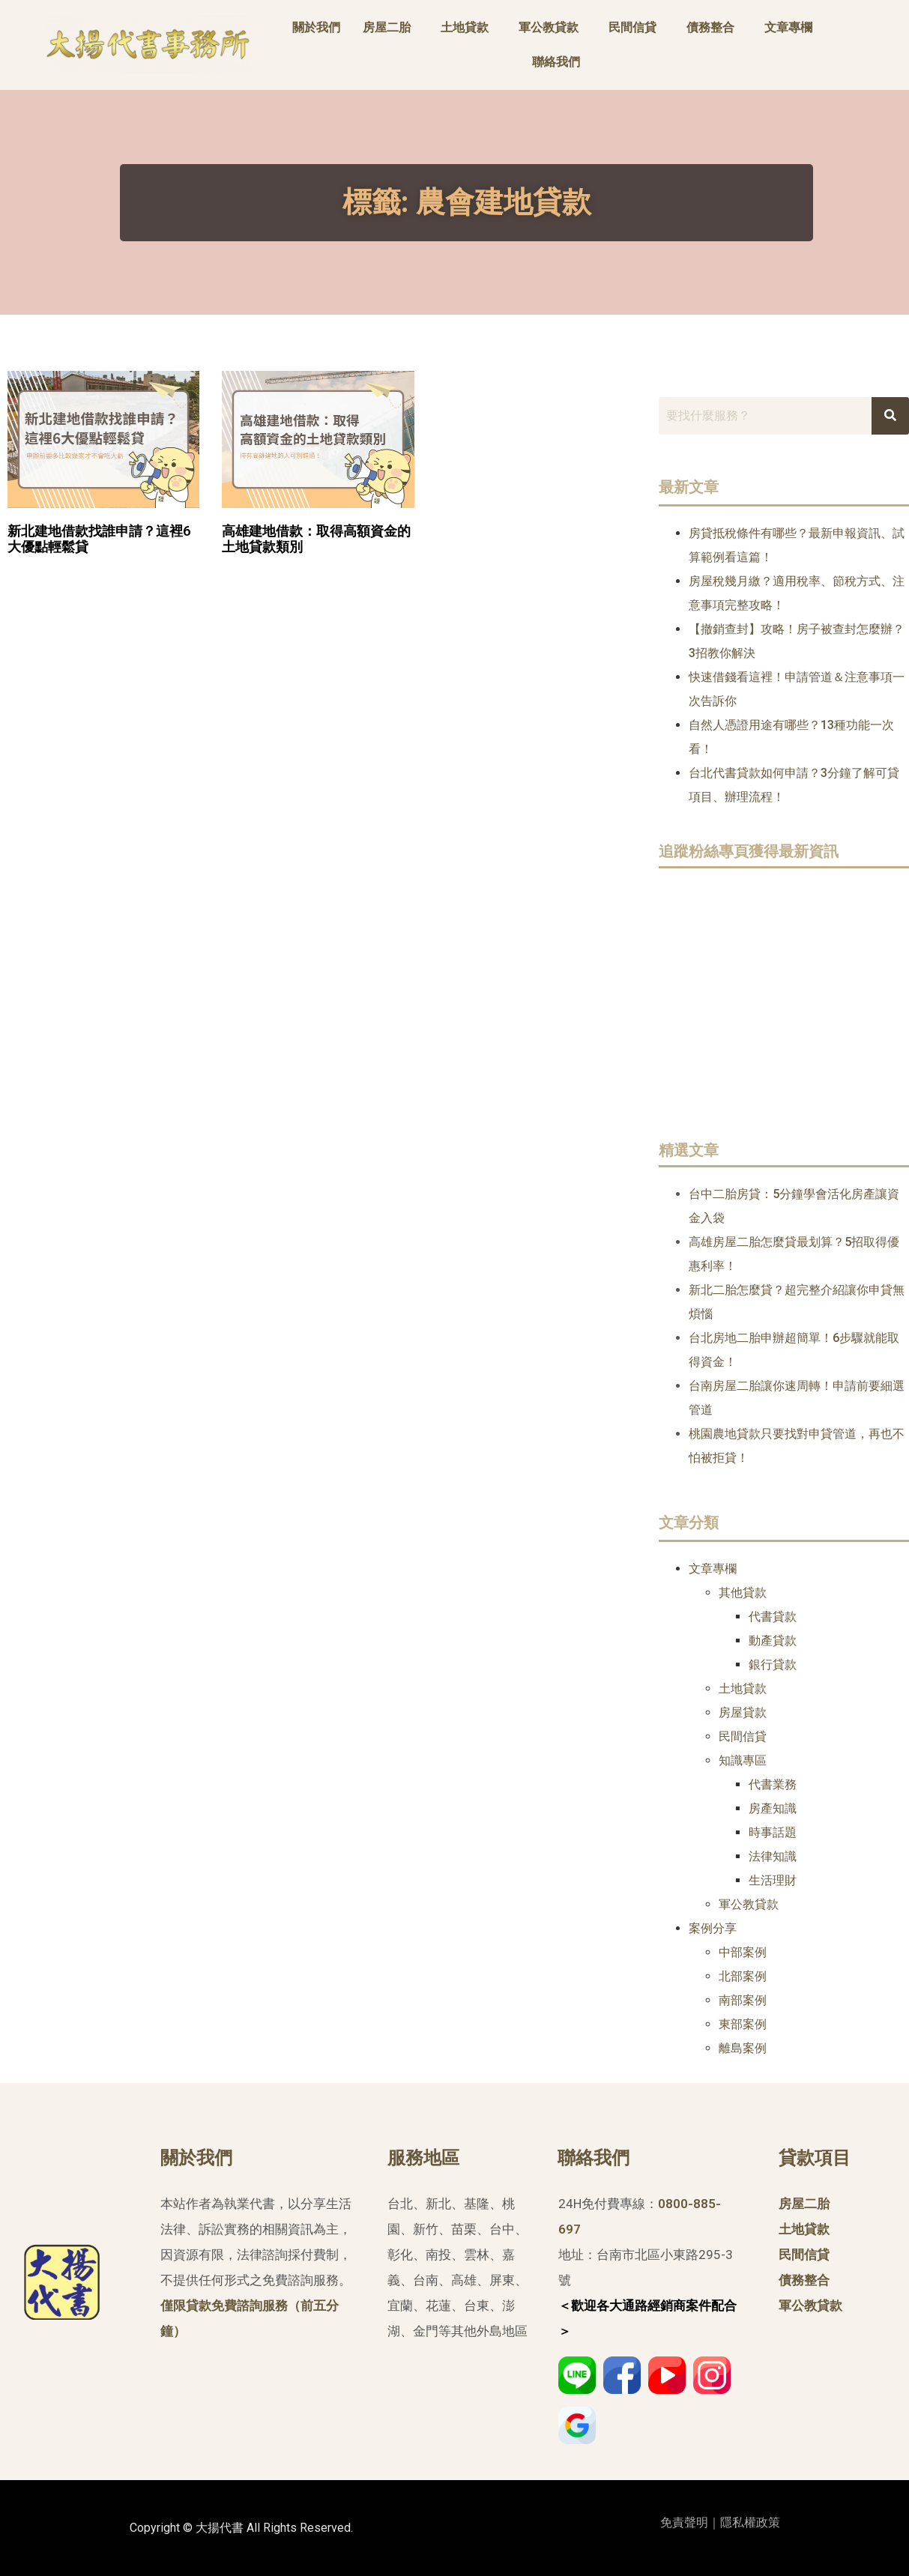  What do you see at coordinates (743, 2048) in the screenshot?
I see `離島案例` at bounding box center [743, 2048].